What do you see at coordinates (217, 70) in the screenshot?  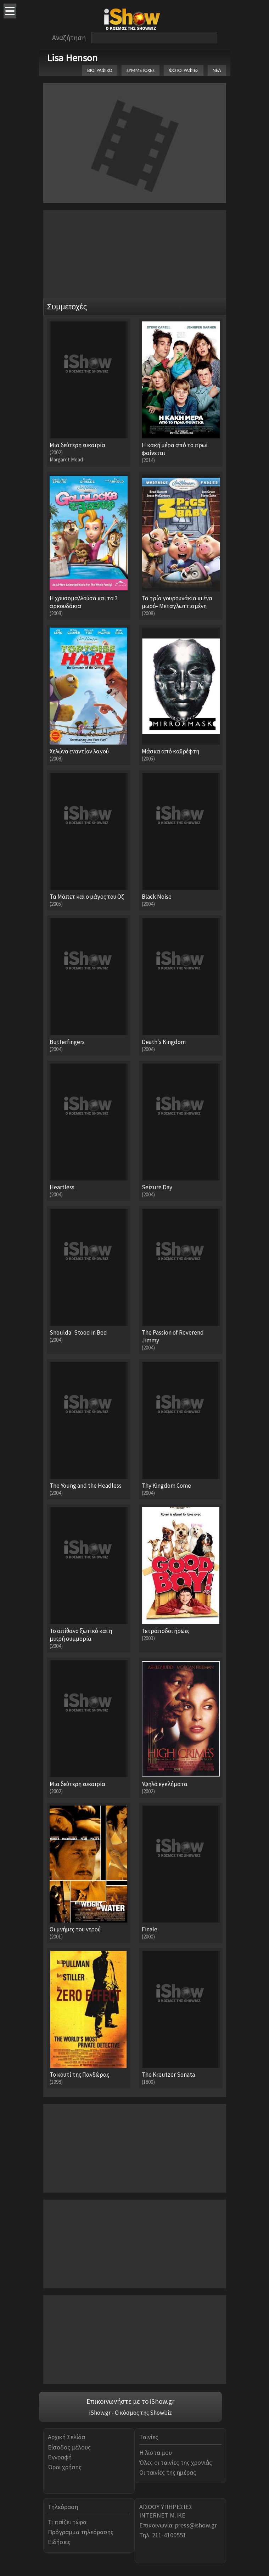 I see `ΝΕΑ` at bounding box center [217, 70].